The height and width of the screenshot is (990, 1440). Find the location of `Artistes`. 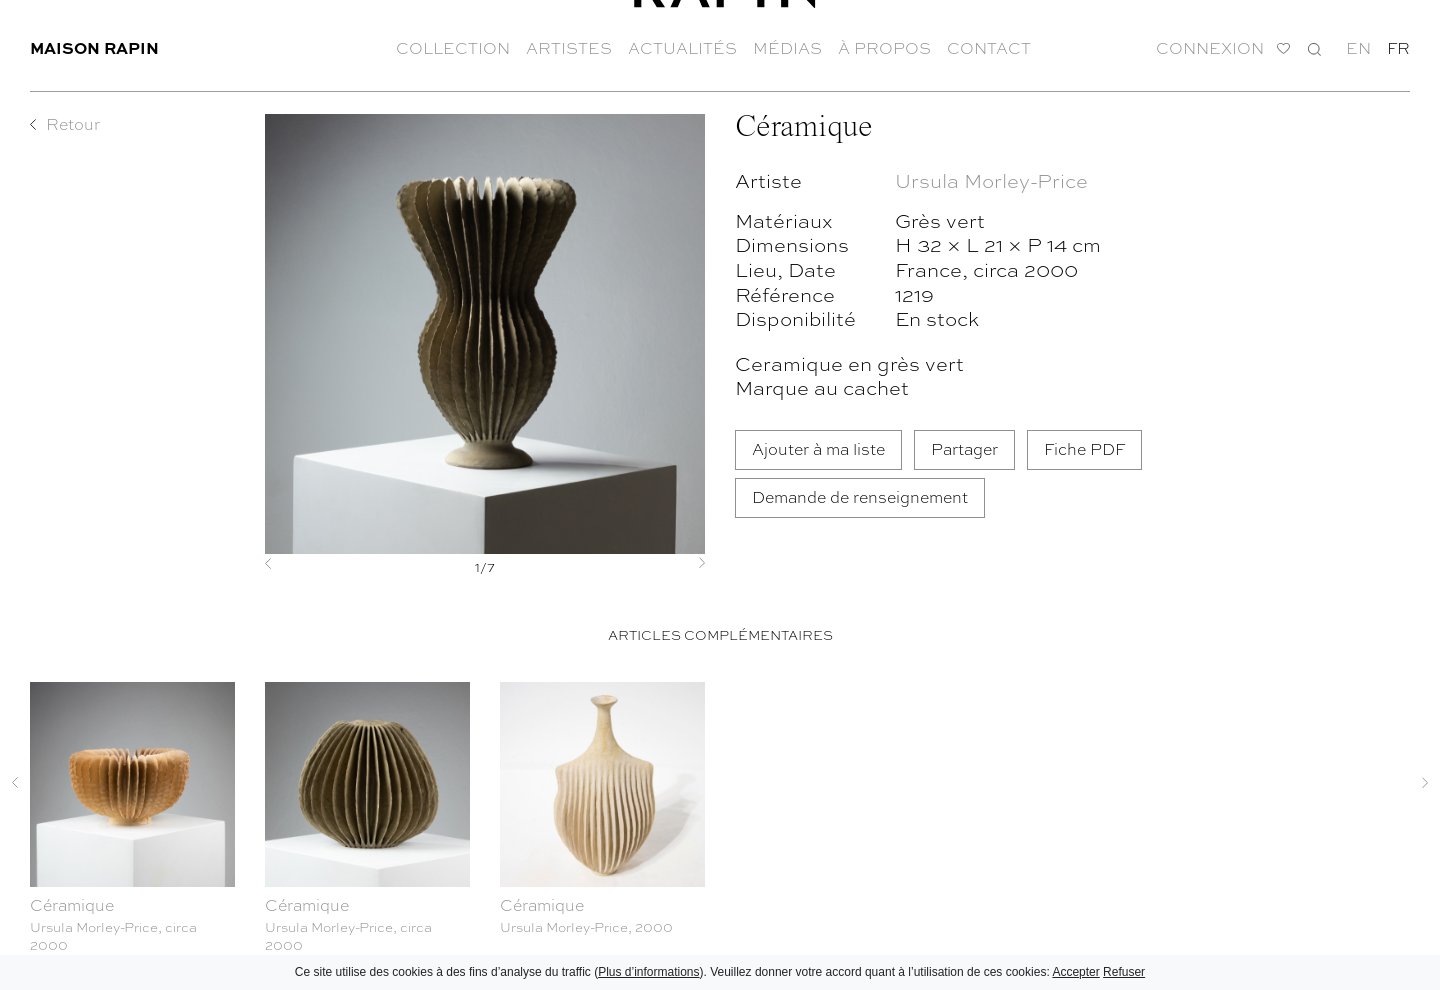

Artistes is located at coordinates (569, 40).